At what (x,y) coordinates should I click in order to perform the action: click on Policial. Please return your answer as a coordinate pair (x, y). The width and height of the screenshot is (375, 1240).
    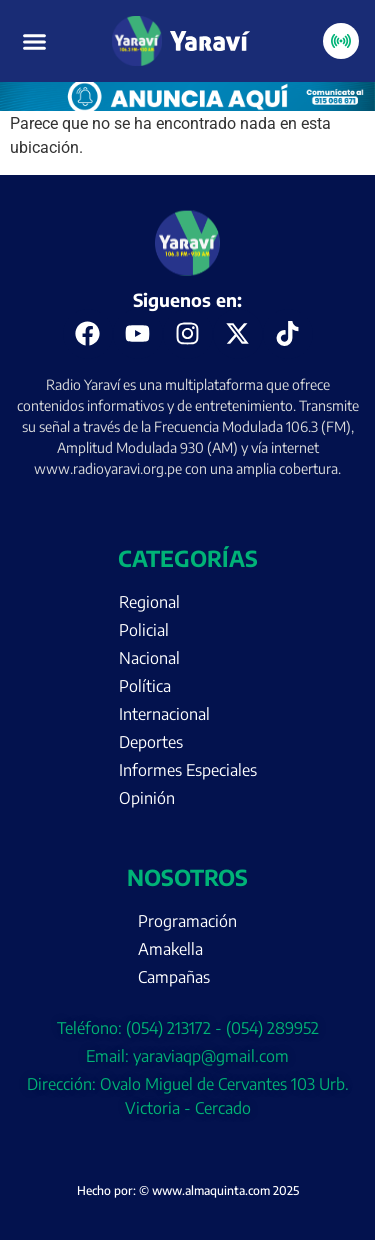
    Looking at the image, I should click on (144, 630).